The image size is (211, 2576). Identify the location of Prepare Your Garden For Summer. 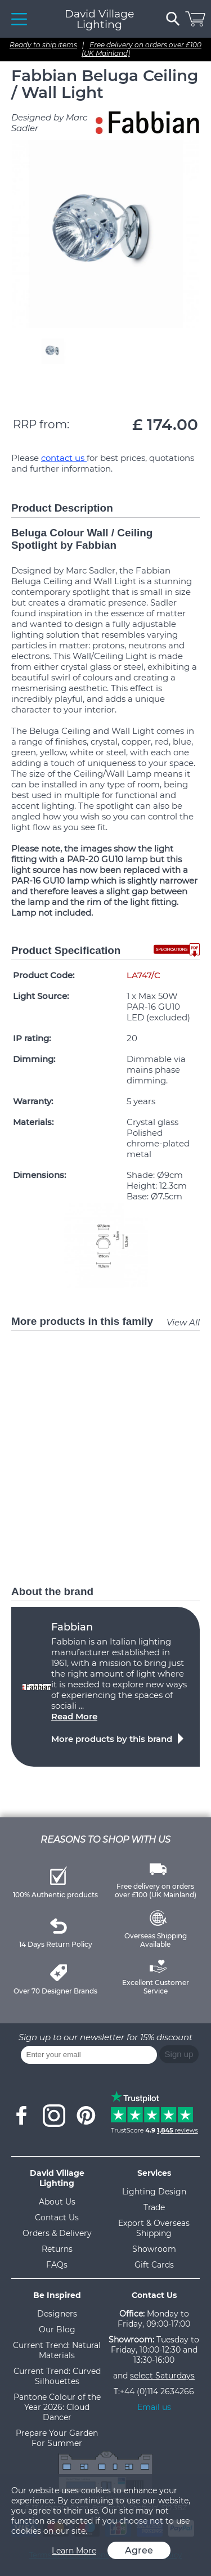
(57, 2438).